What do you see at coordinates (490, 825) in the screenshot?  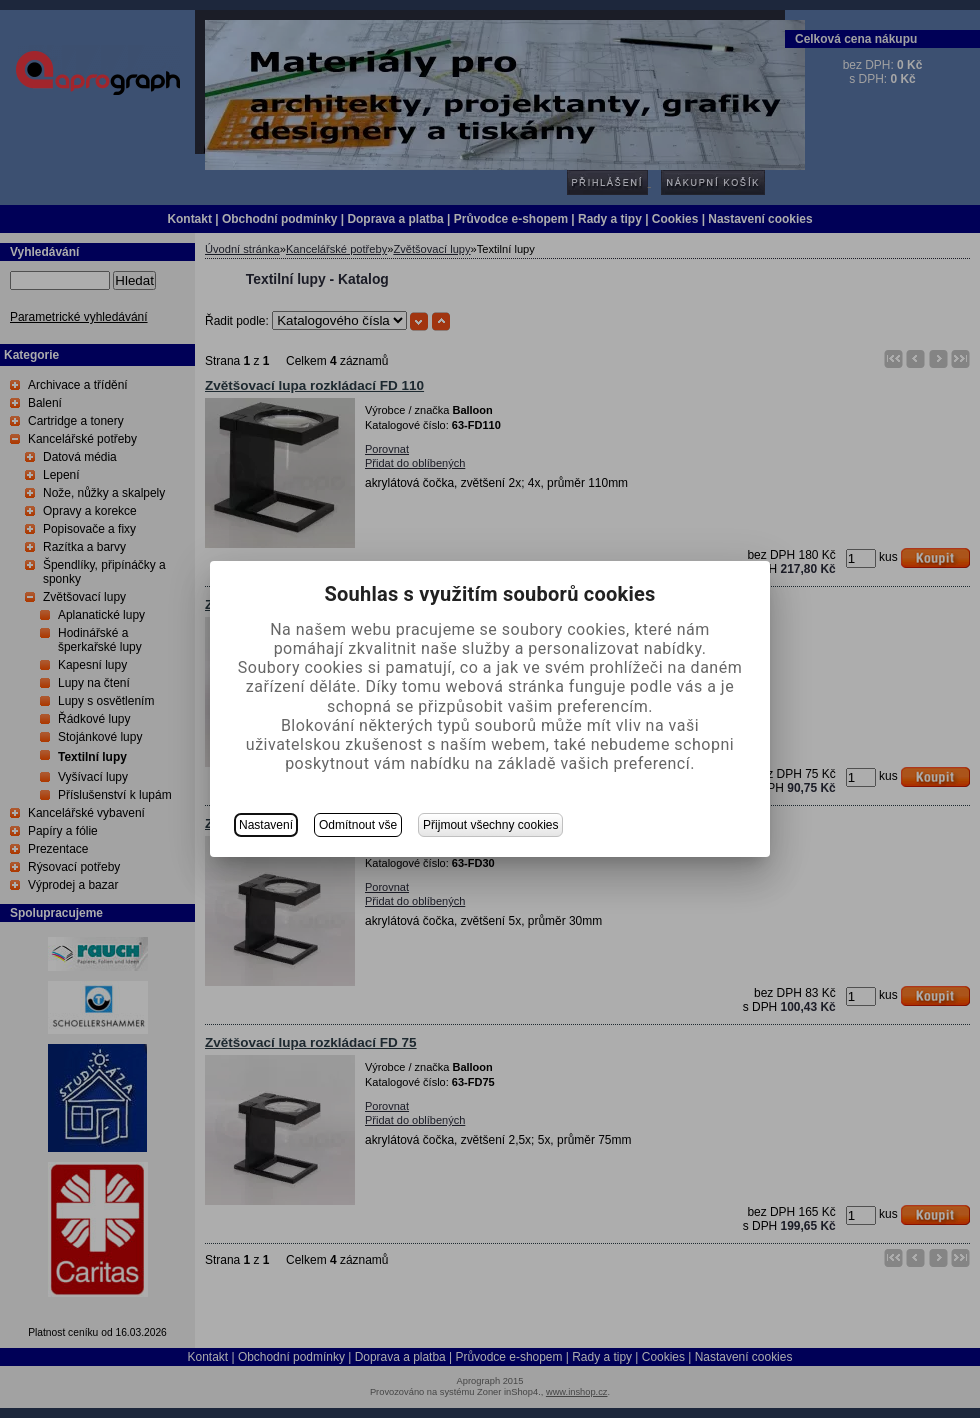 I see `Přijmout všechny cookies` at bounding box center [490, 825].